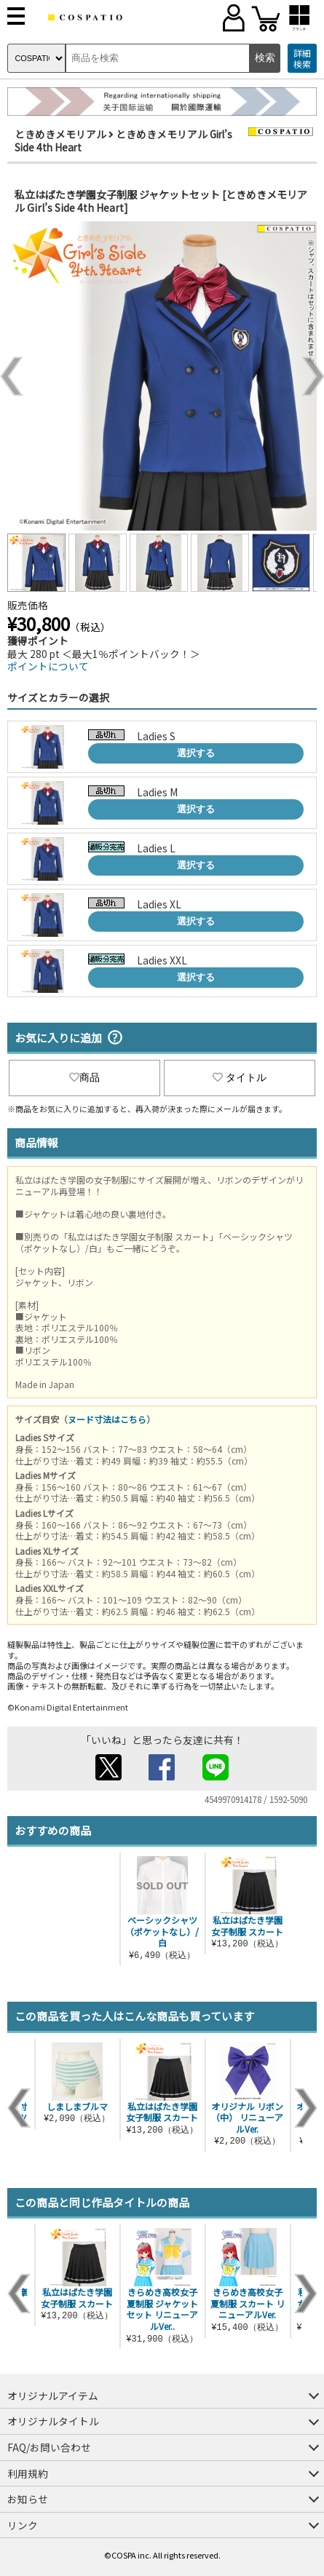 Image resolution: width=324 pixels, height=2576 pixels. I want to click on タイトル, so click(239, 1077).